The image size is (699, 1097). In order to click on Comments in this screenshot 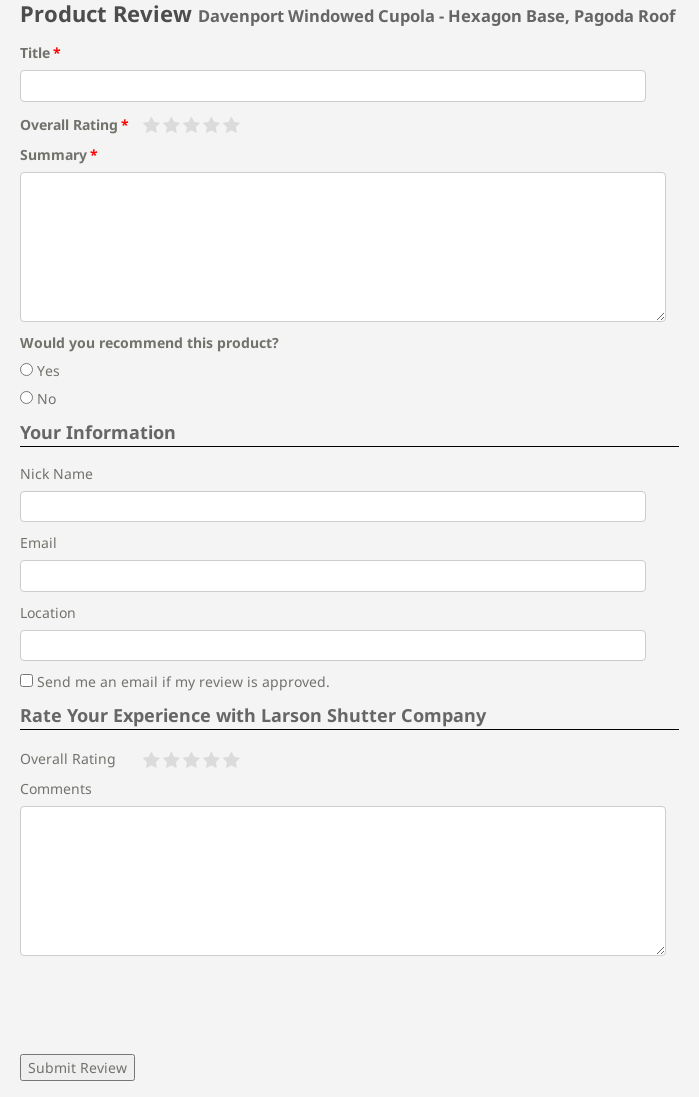, I will do `click(56, 788)`.